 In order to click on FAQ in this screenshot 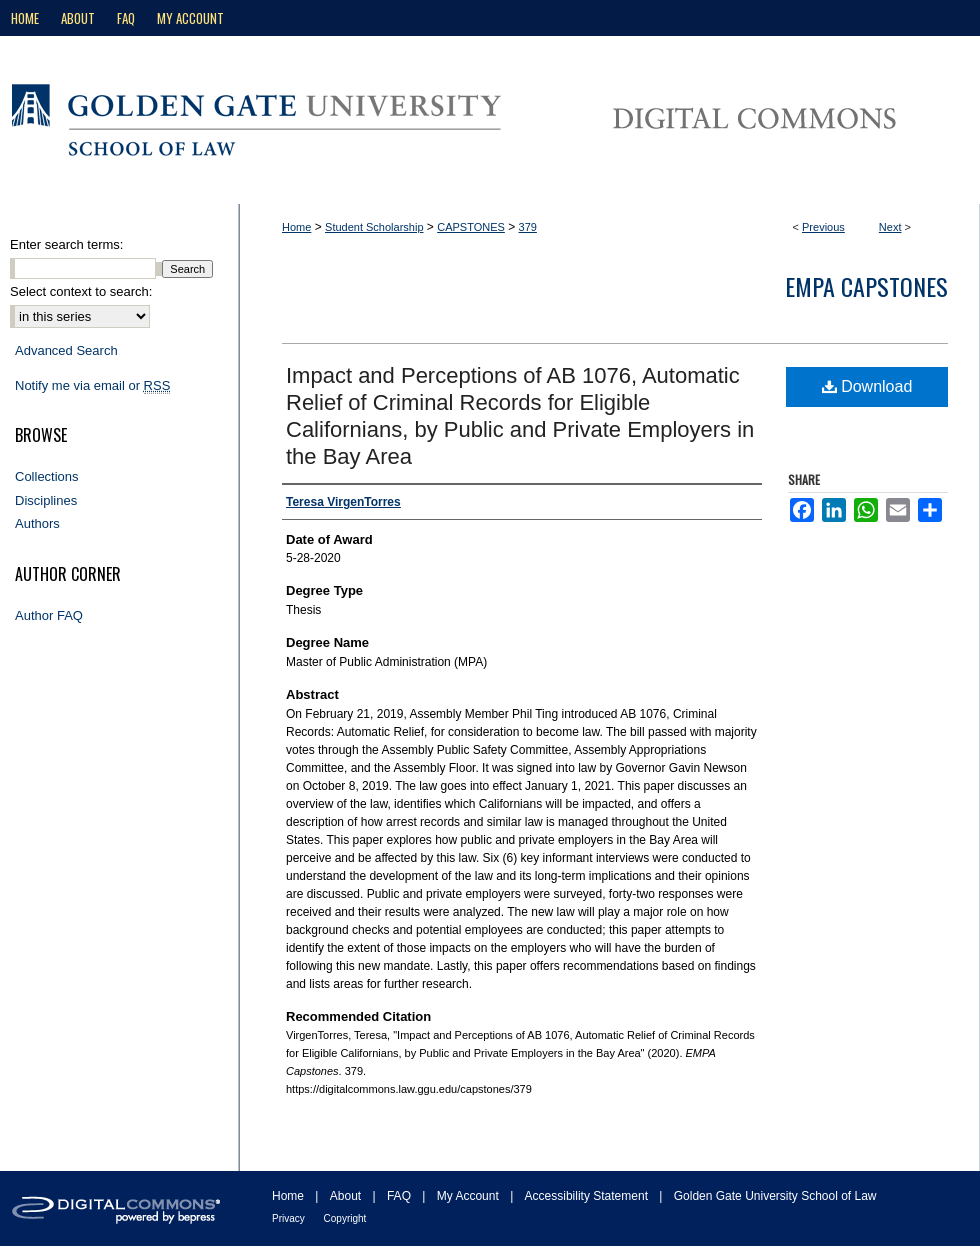, I will do `click(400, 1196)`.